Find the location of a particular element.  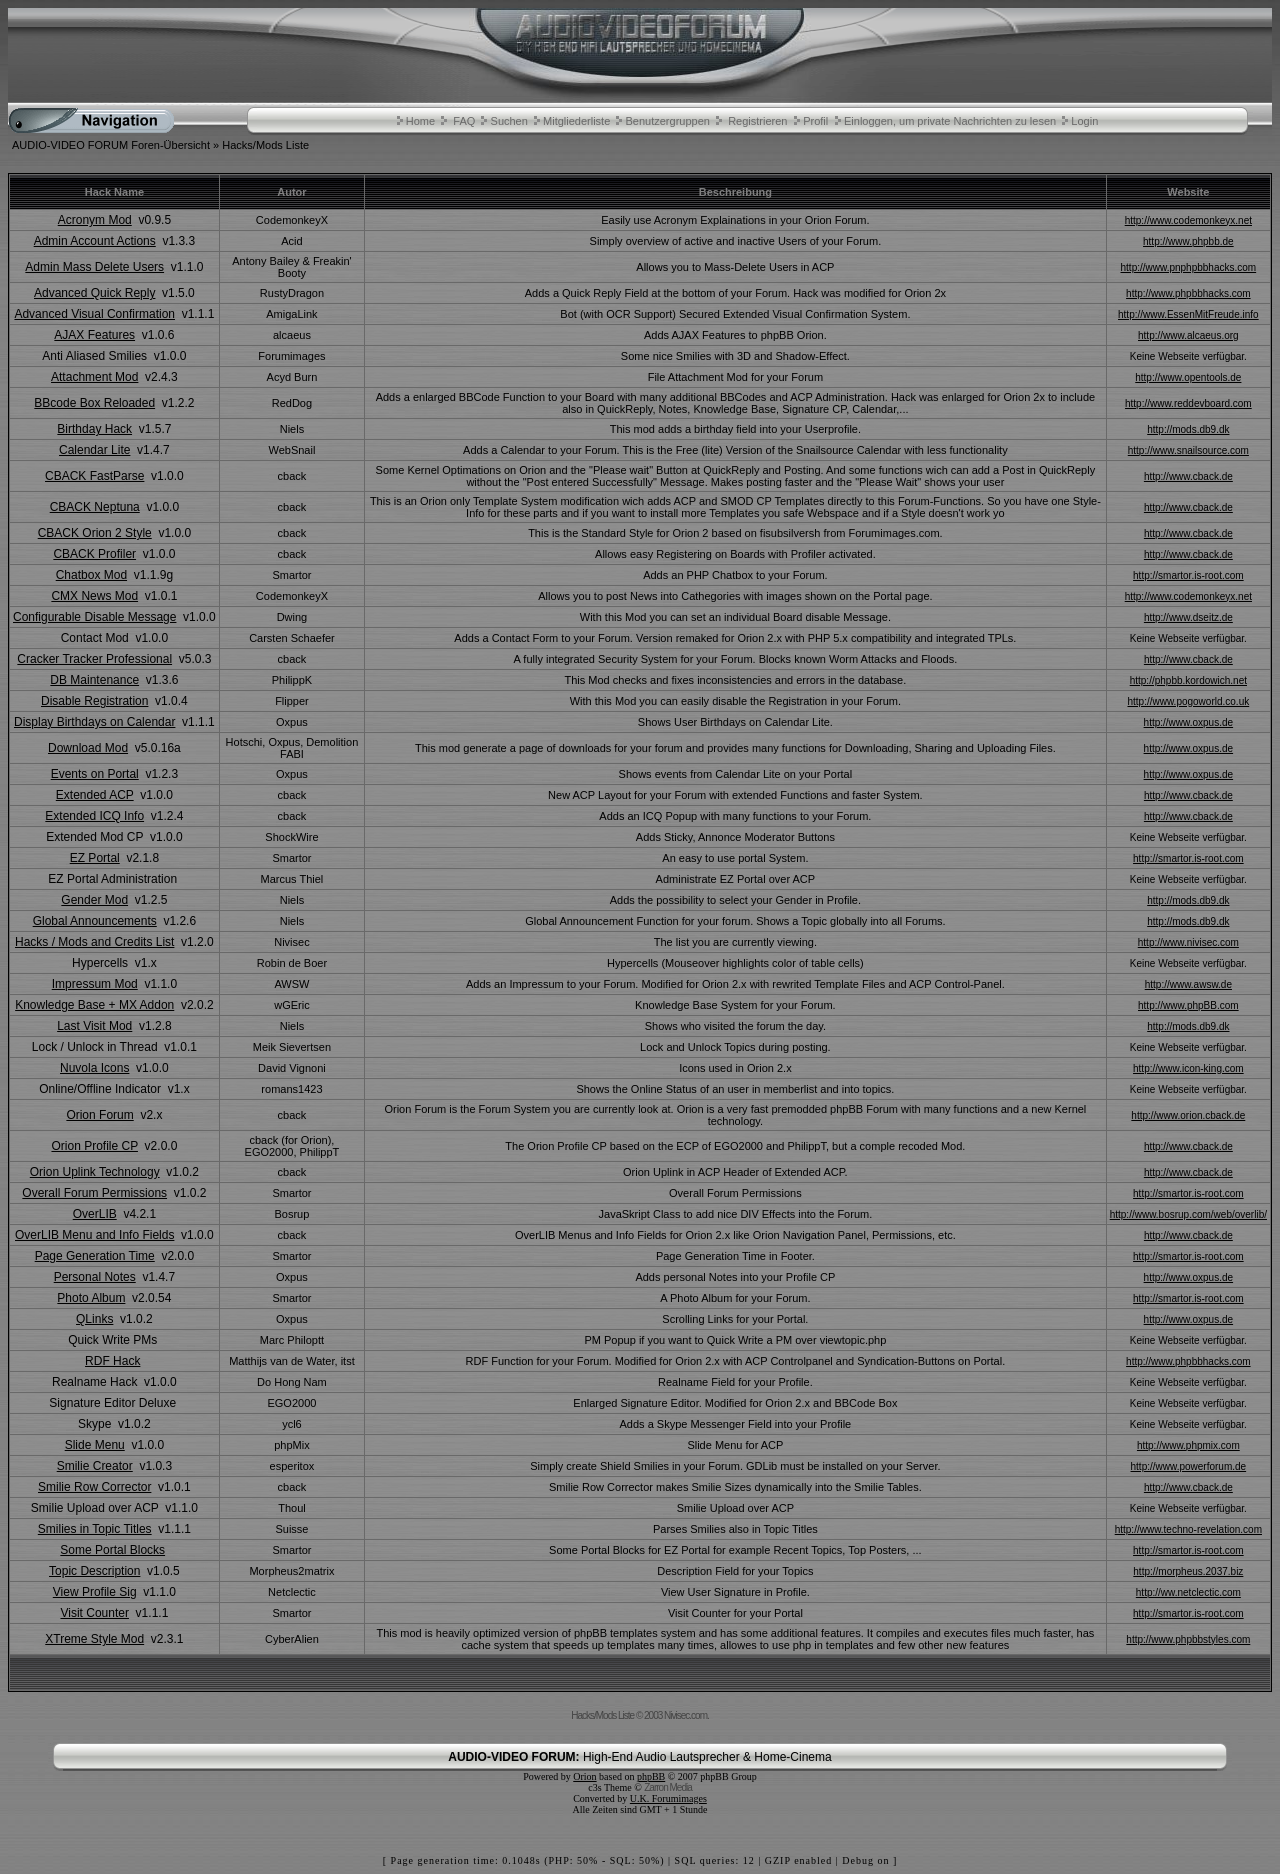

EZ Portal is located at coordinates (95, 858).